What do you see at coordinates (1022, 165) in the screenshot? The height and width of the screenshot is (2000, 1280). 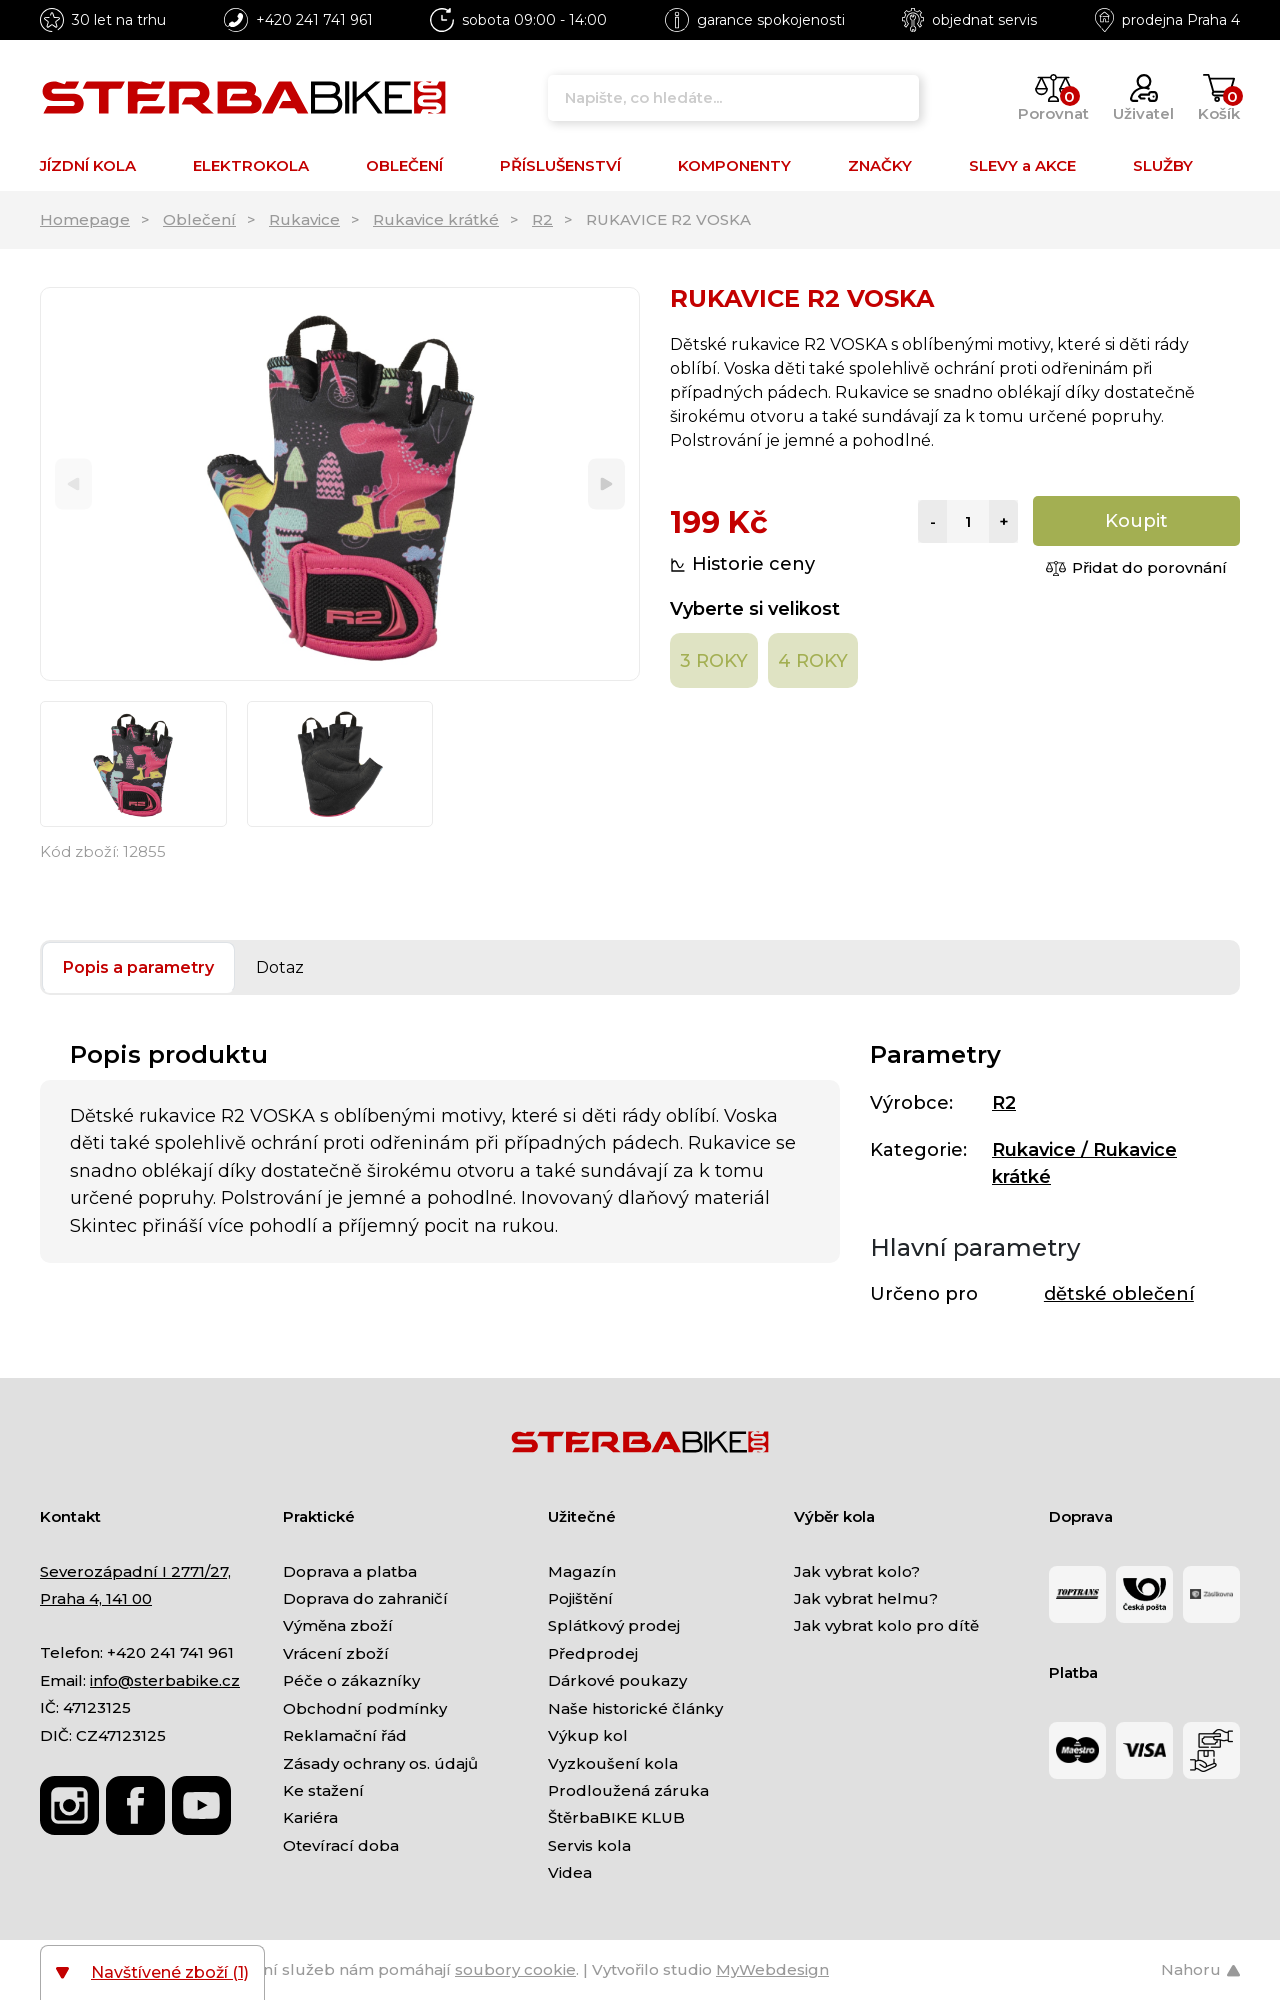 I see `SLEVY a AKCE` at bounding box center [1022, 165].